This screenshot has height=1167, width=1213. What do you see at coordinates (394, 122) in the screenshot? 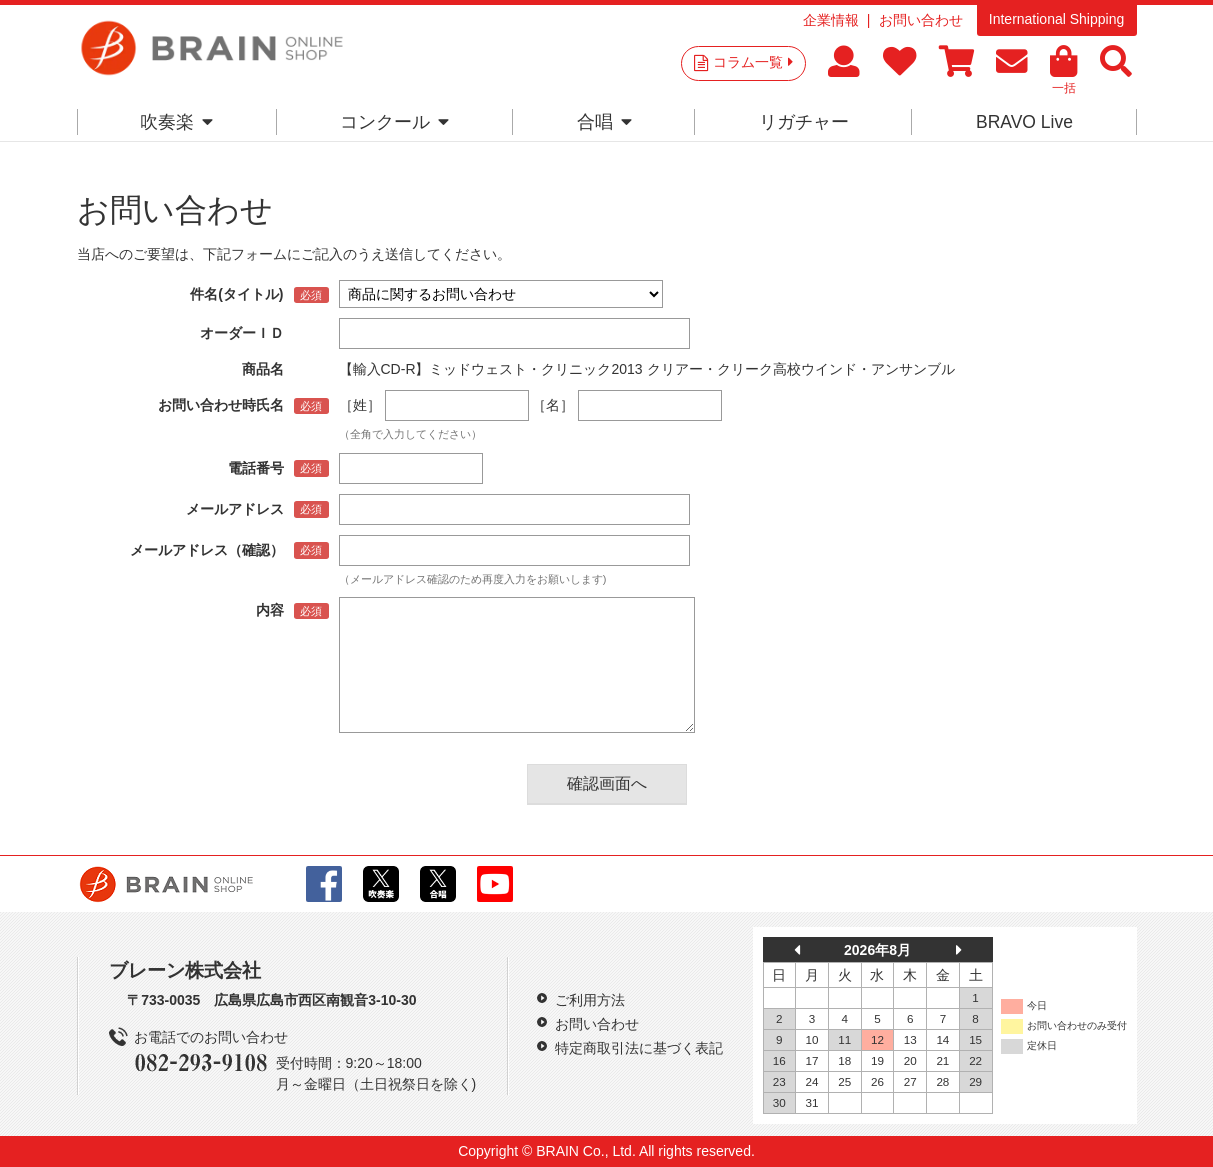
I see `コンクール` at bounding box center [394, 122].